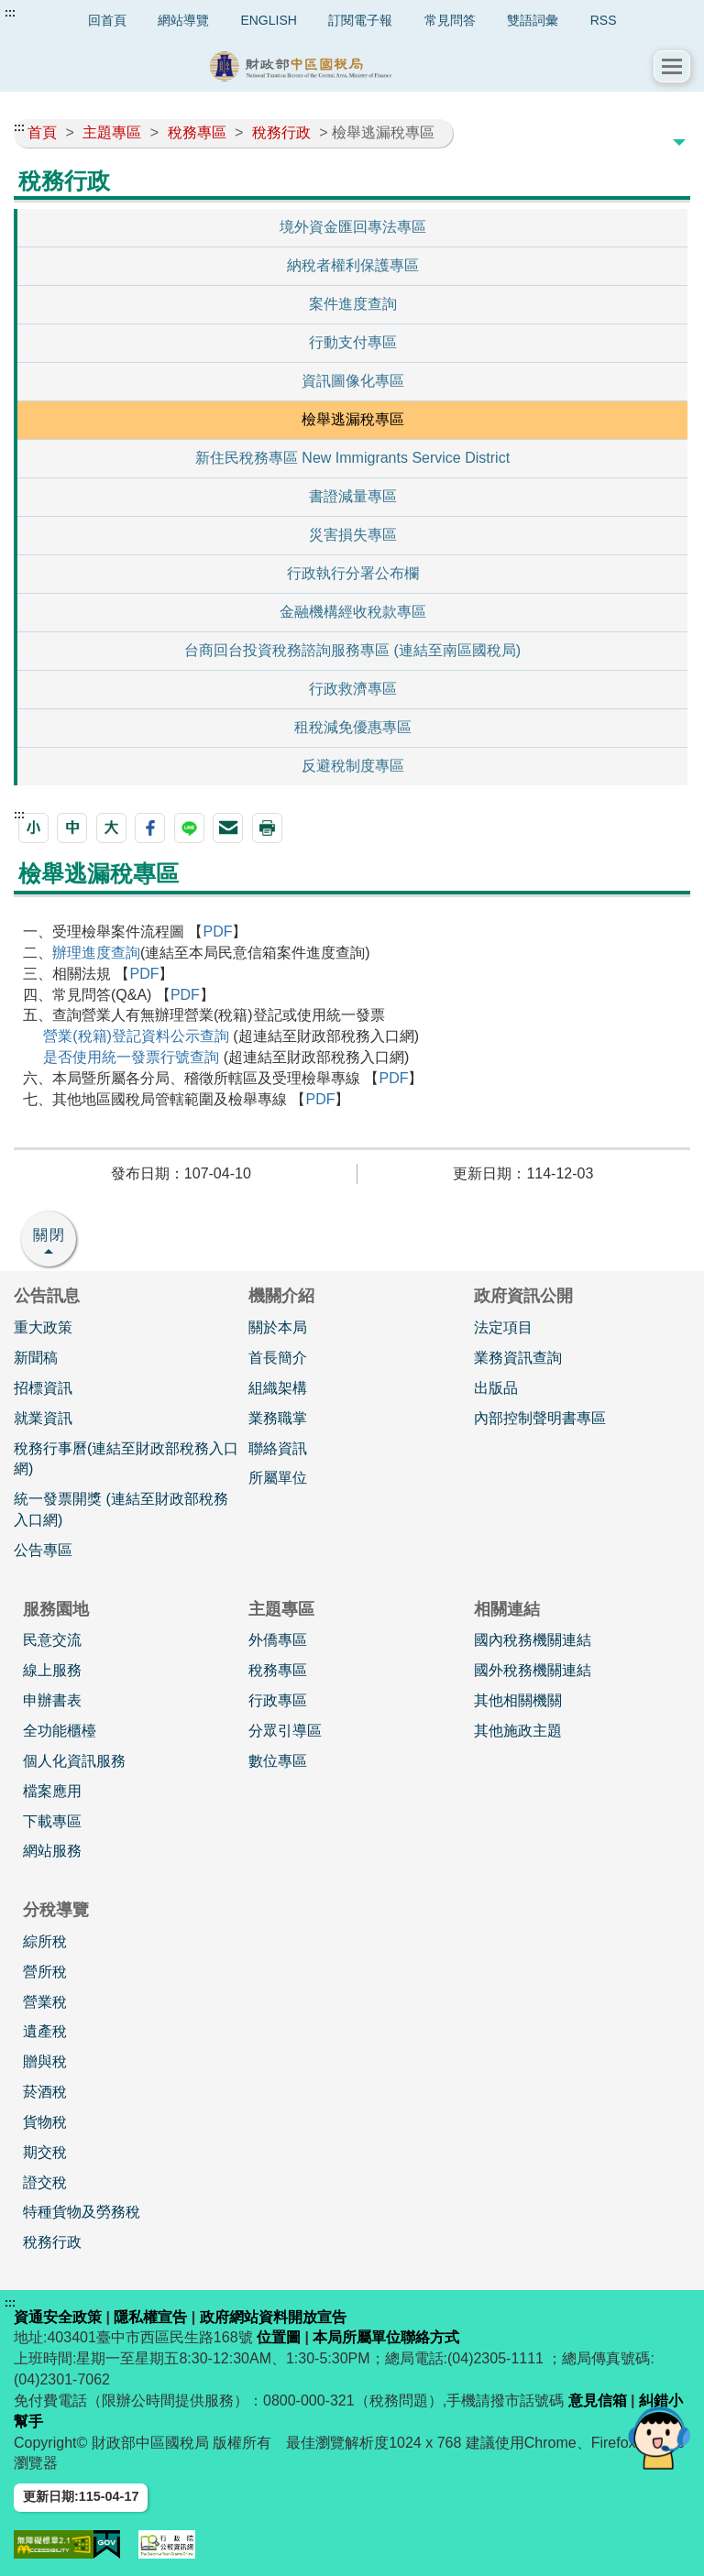 This screenshot has height=2576, width=704. I want to click on 網站服務, so click(52, 1850).